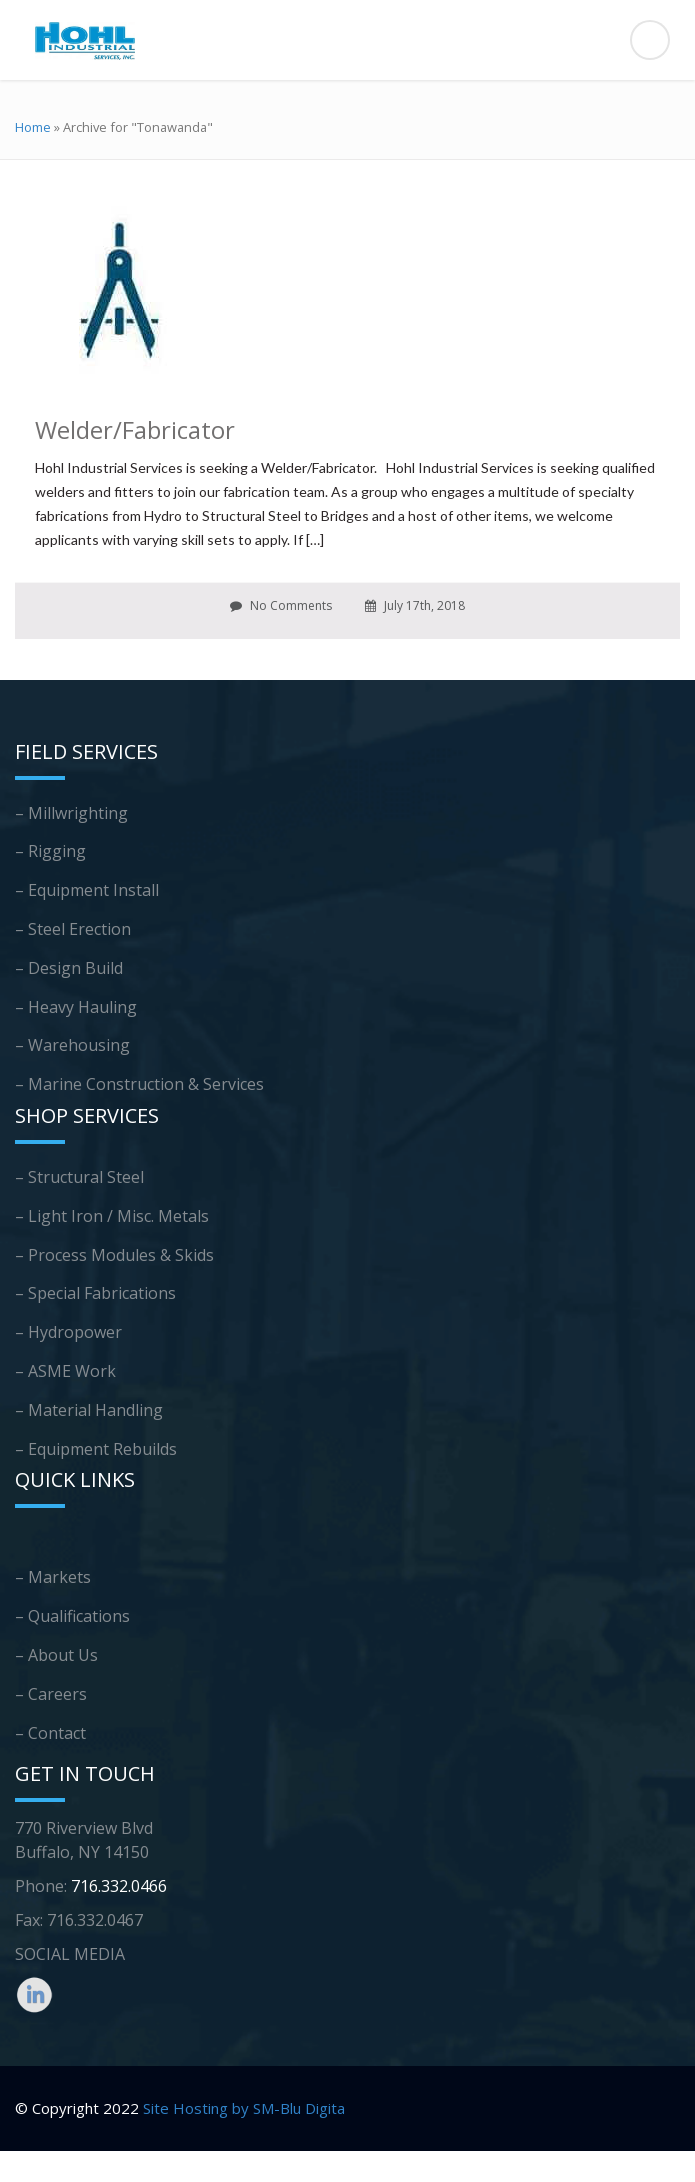  What do you see at coordinates (71, 813) in the screenshot?
I see `– Millwrighting` at bounding box center [71, 813].